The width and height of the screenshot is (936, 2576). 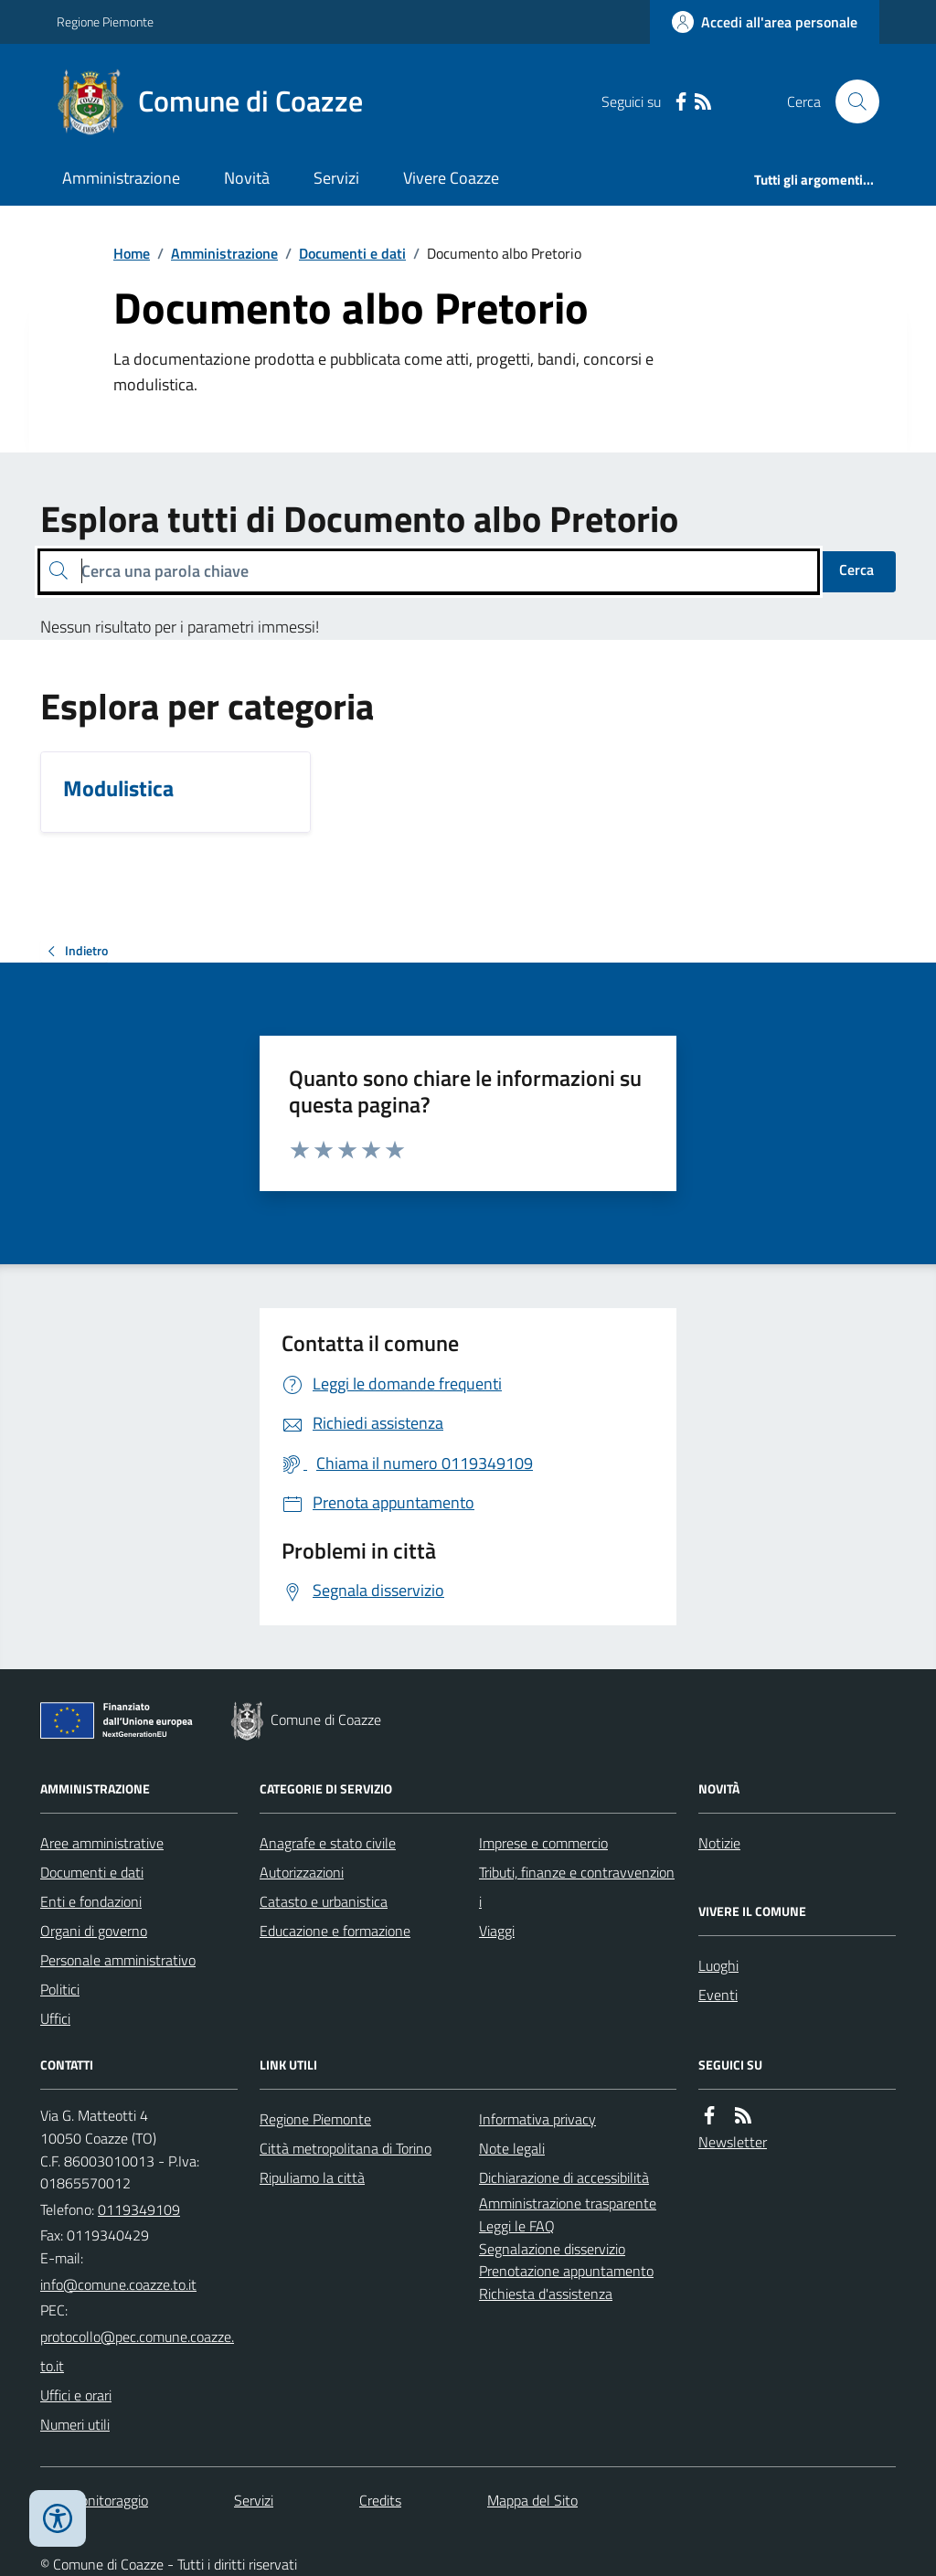 I want to click on Catasto e urbanistica, so click(x=324, y=1901).